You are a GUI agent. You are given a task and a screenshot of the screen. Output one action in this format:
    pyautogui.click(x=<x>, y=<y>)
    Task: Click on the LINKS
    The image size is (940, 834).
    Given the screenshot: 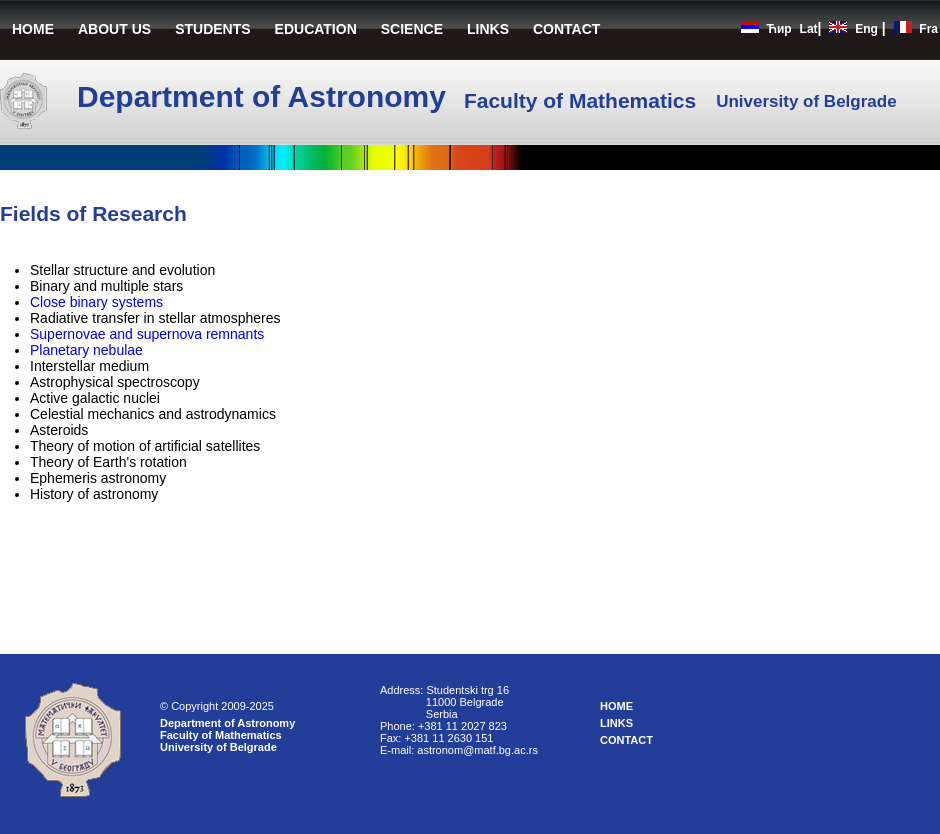 What is the action you would take?
    pyautogui.click(x=488, y=29)
    